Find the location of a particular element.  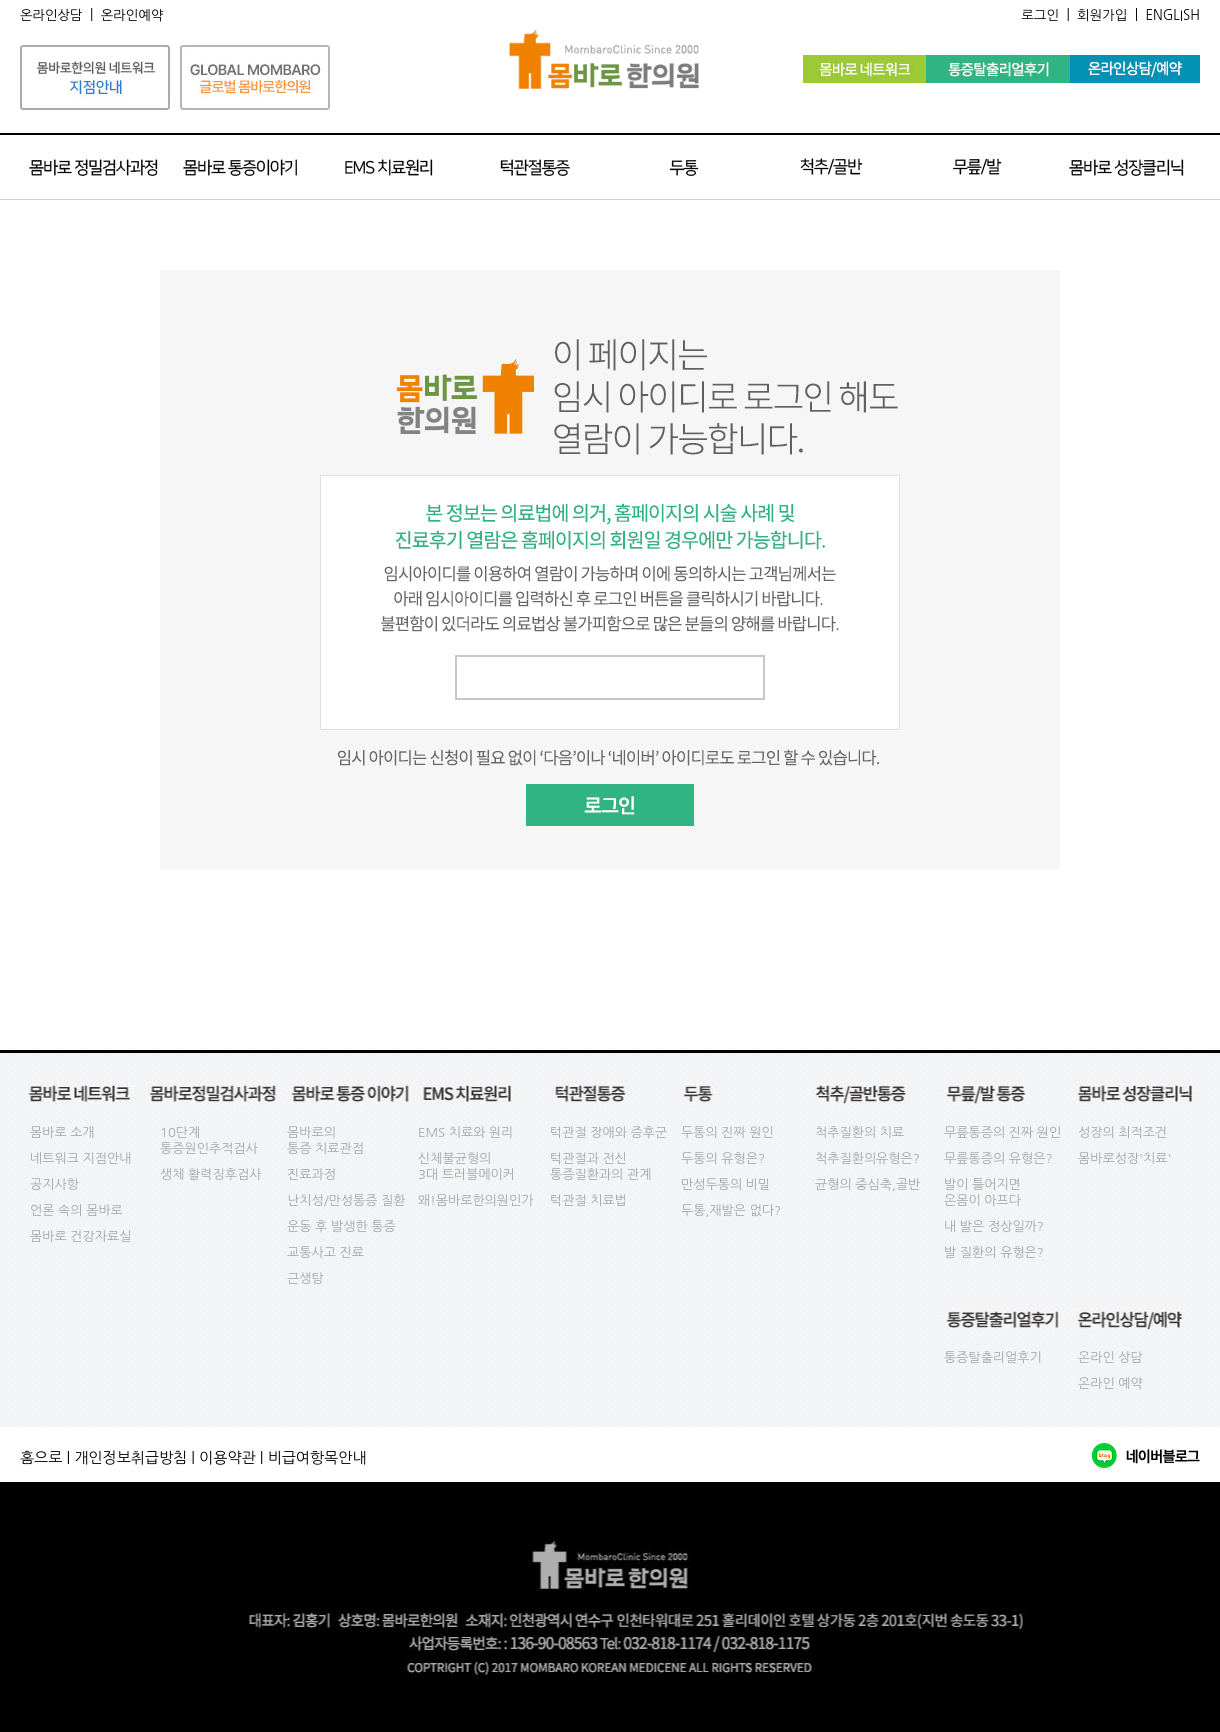

이용약관 is located at coordinates (227, 1457).